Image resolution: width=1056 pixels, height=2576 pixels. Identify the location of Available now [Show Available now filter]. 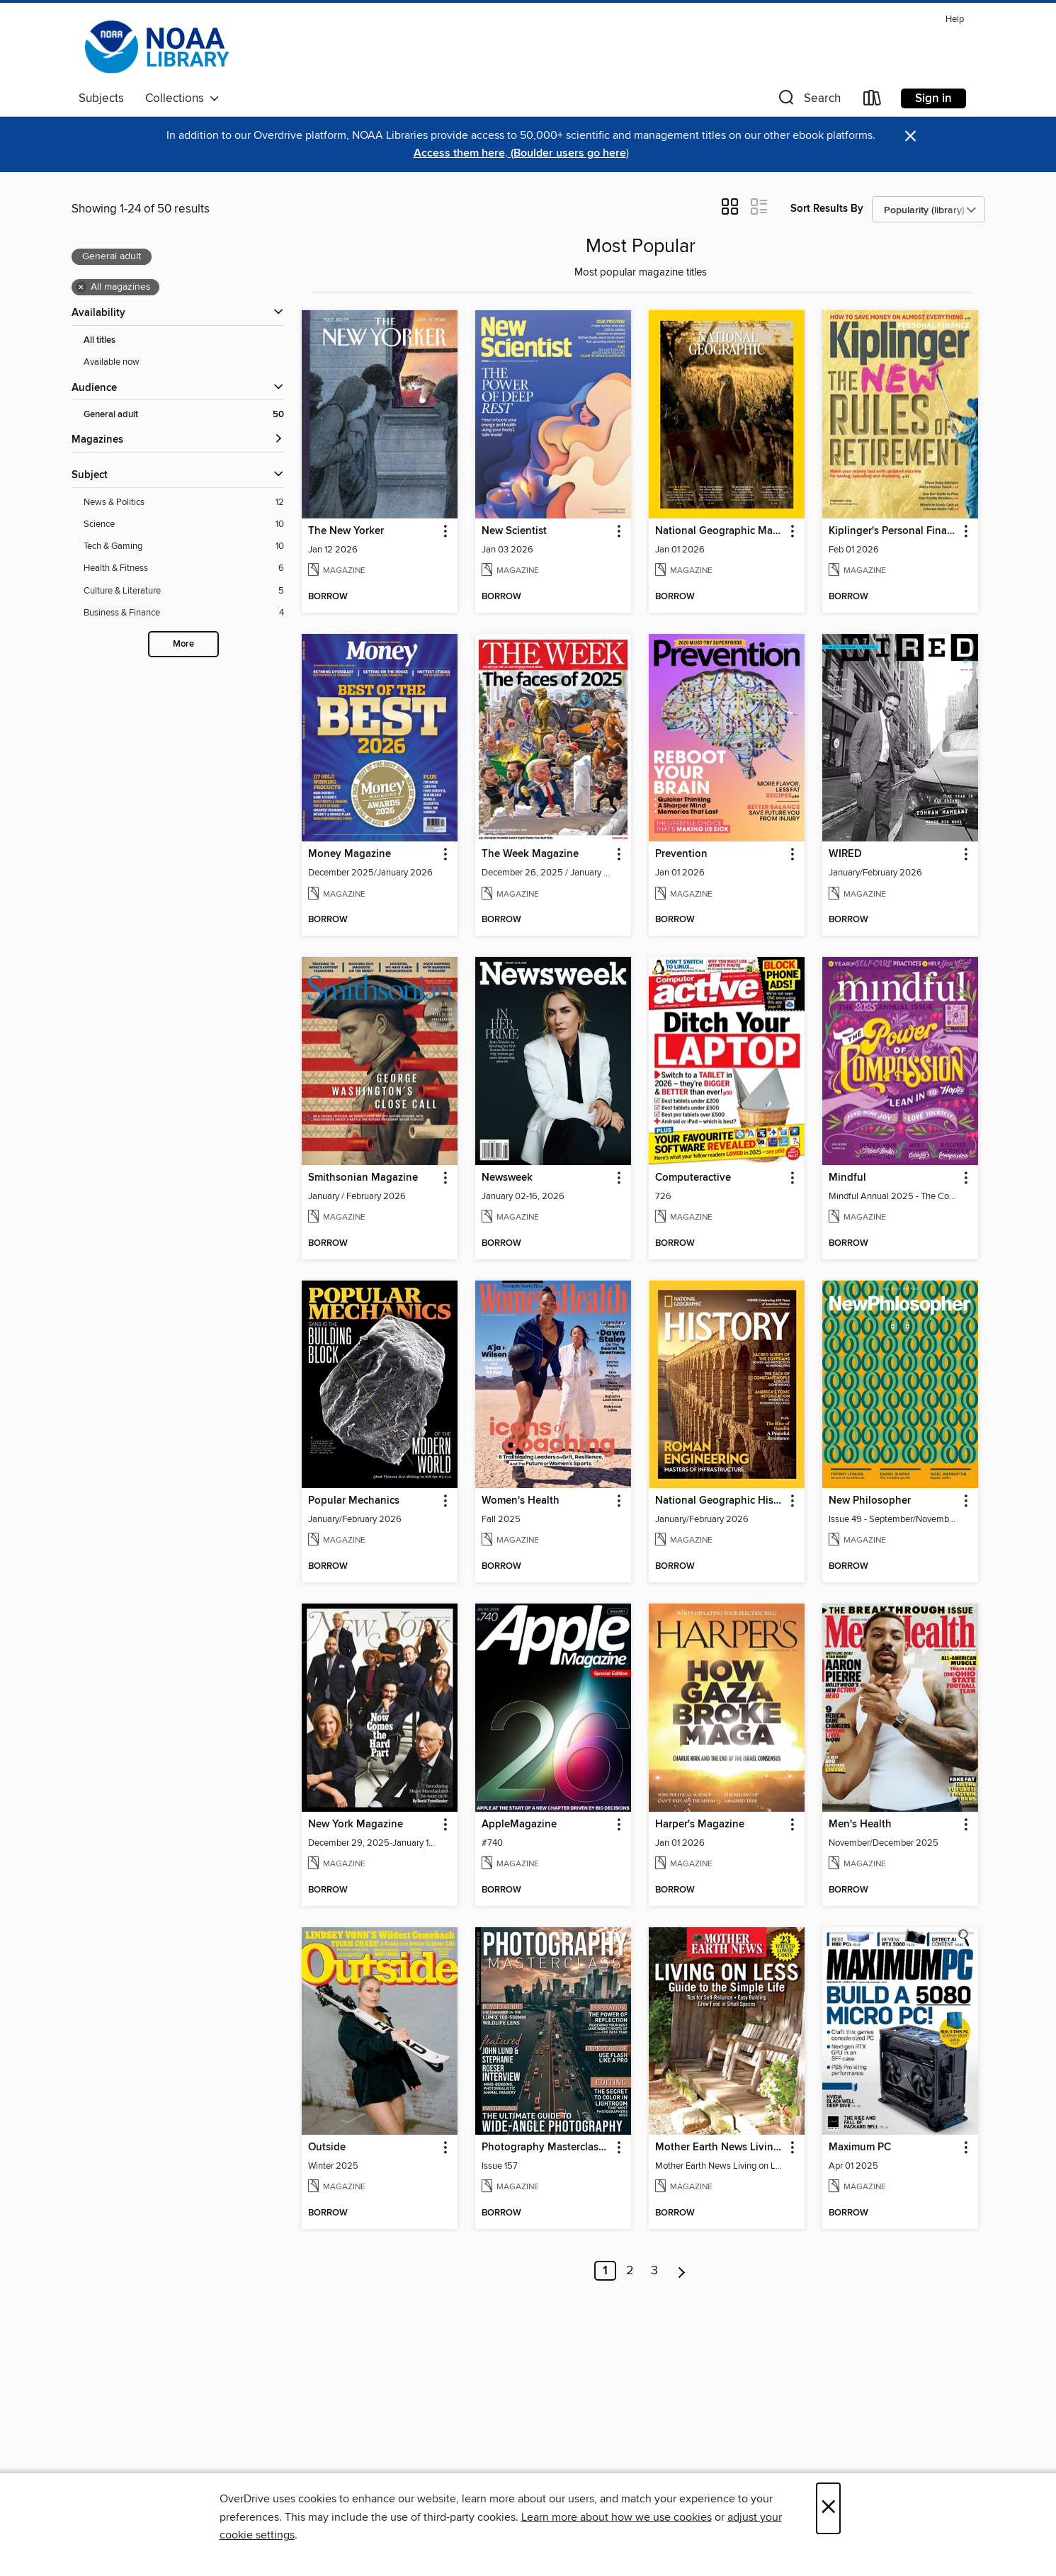
(112, 362).